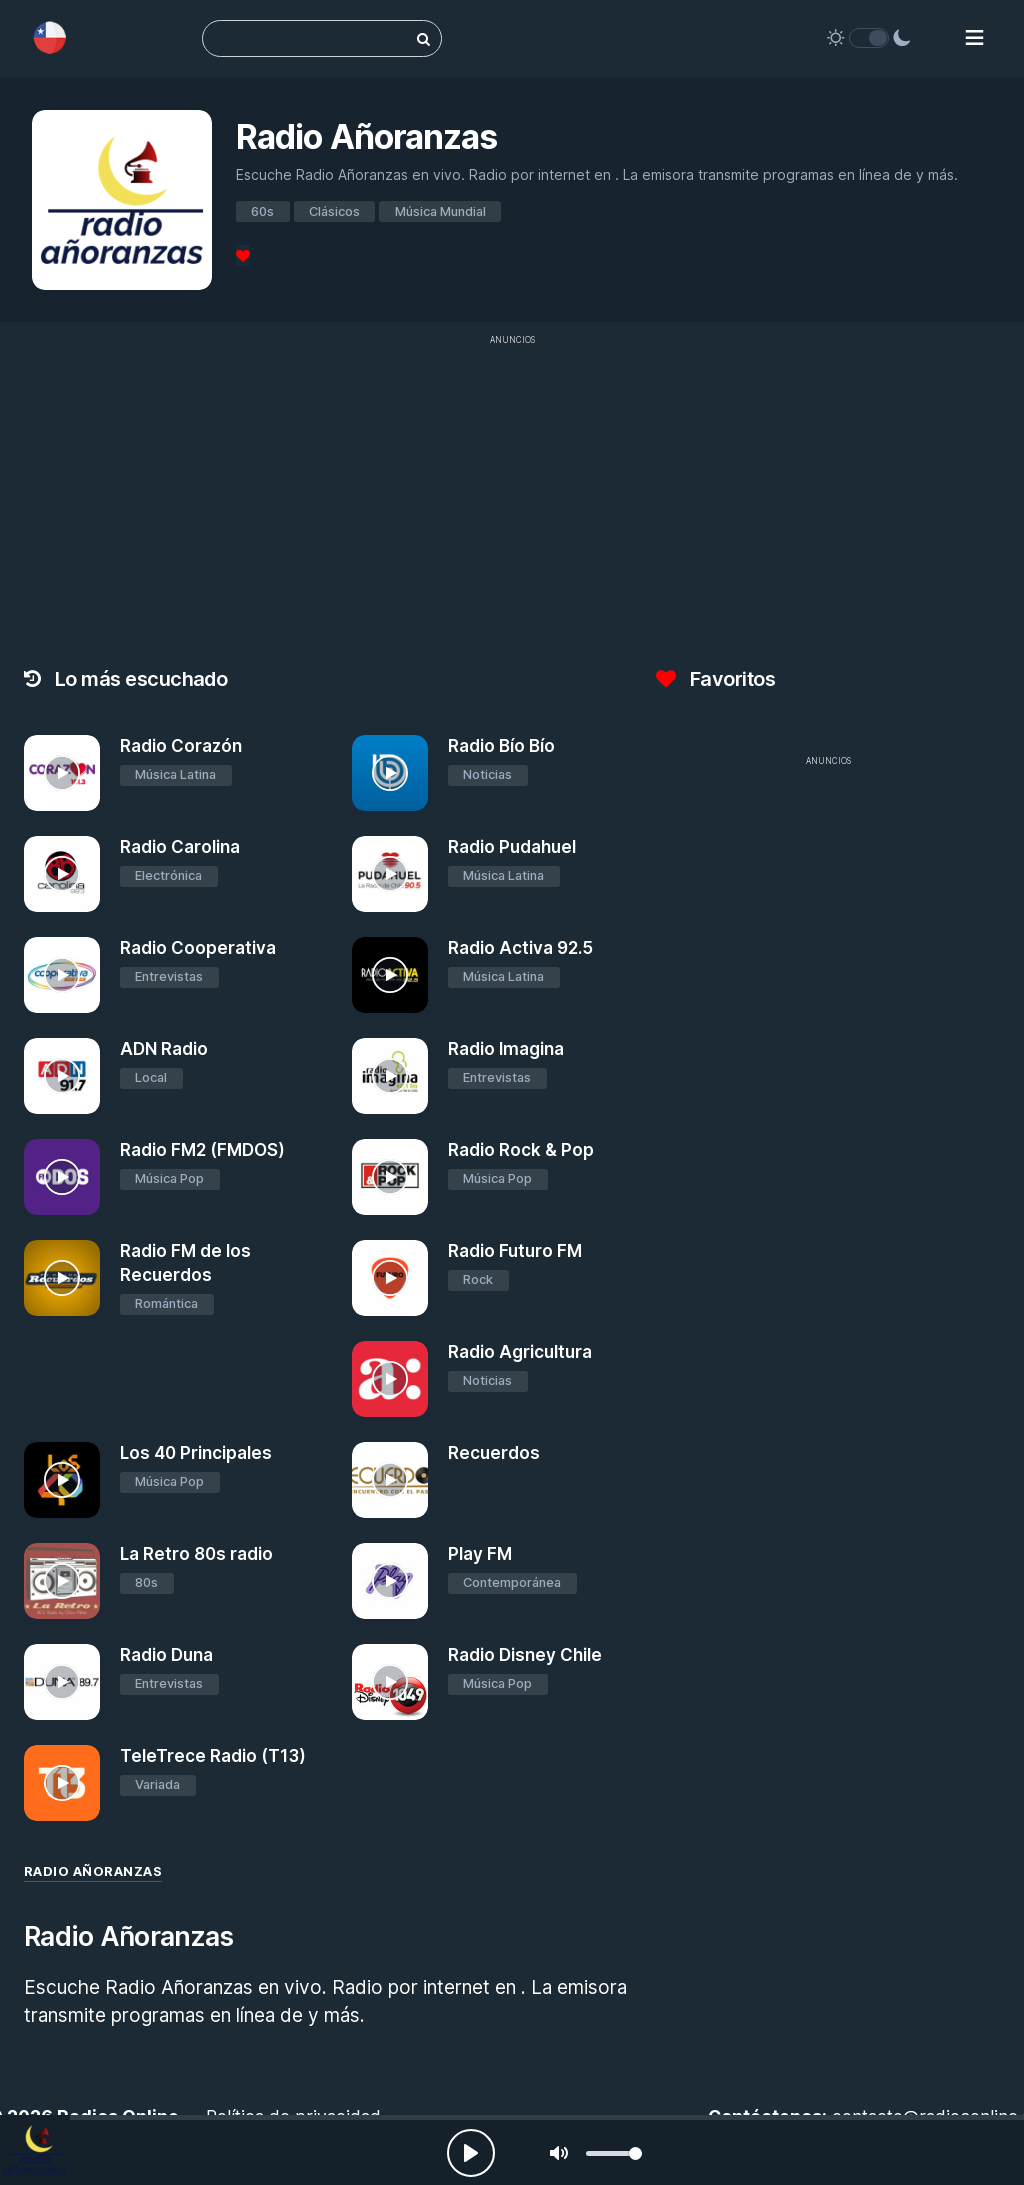 The width and height of the screenshot is (1024, 2185). Describe the element at coordinates (494, 1453) in the screenshot. I see `Recuerdos` at that location.